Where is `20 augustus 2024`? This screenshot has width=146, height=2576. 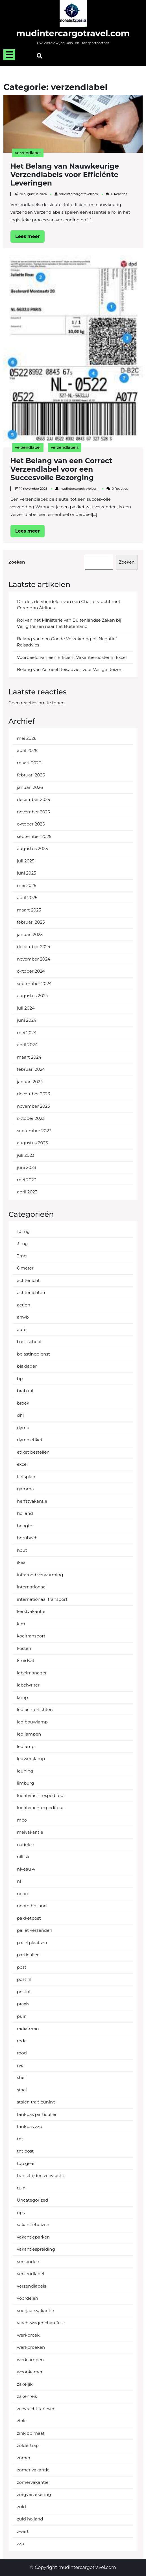
20 augustus 2024 is located at coordinates (33, 194).